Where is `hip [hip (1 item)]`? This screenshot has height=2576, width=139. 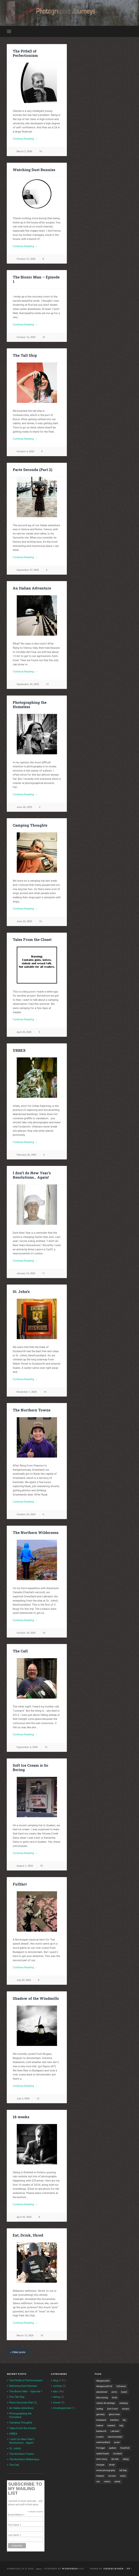
hip [hip (1 item)] is located at coordinates (124, 2419).